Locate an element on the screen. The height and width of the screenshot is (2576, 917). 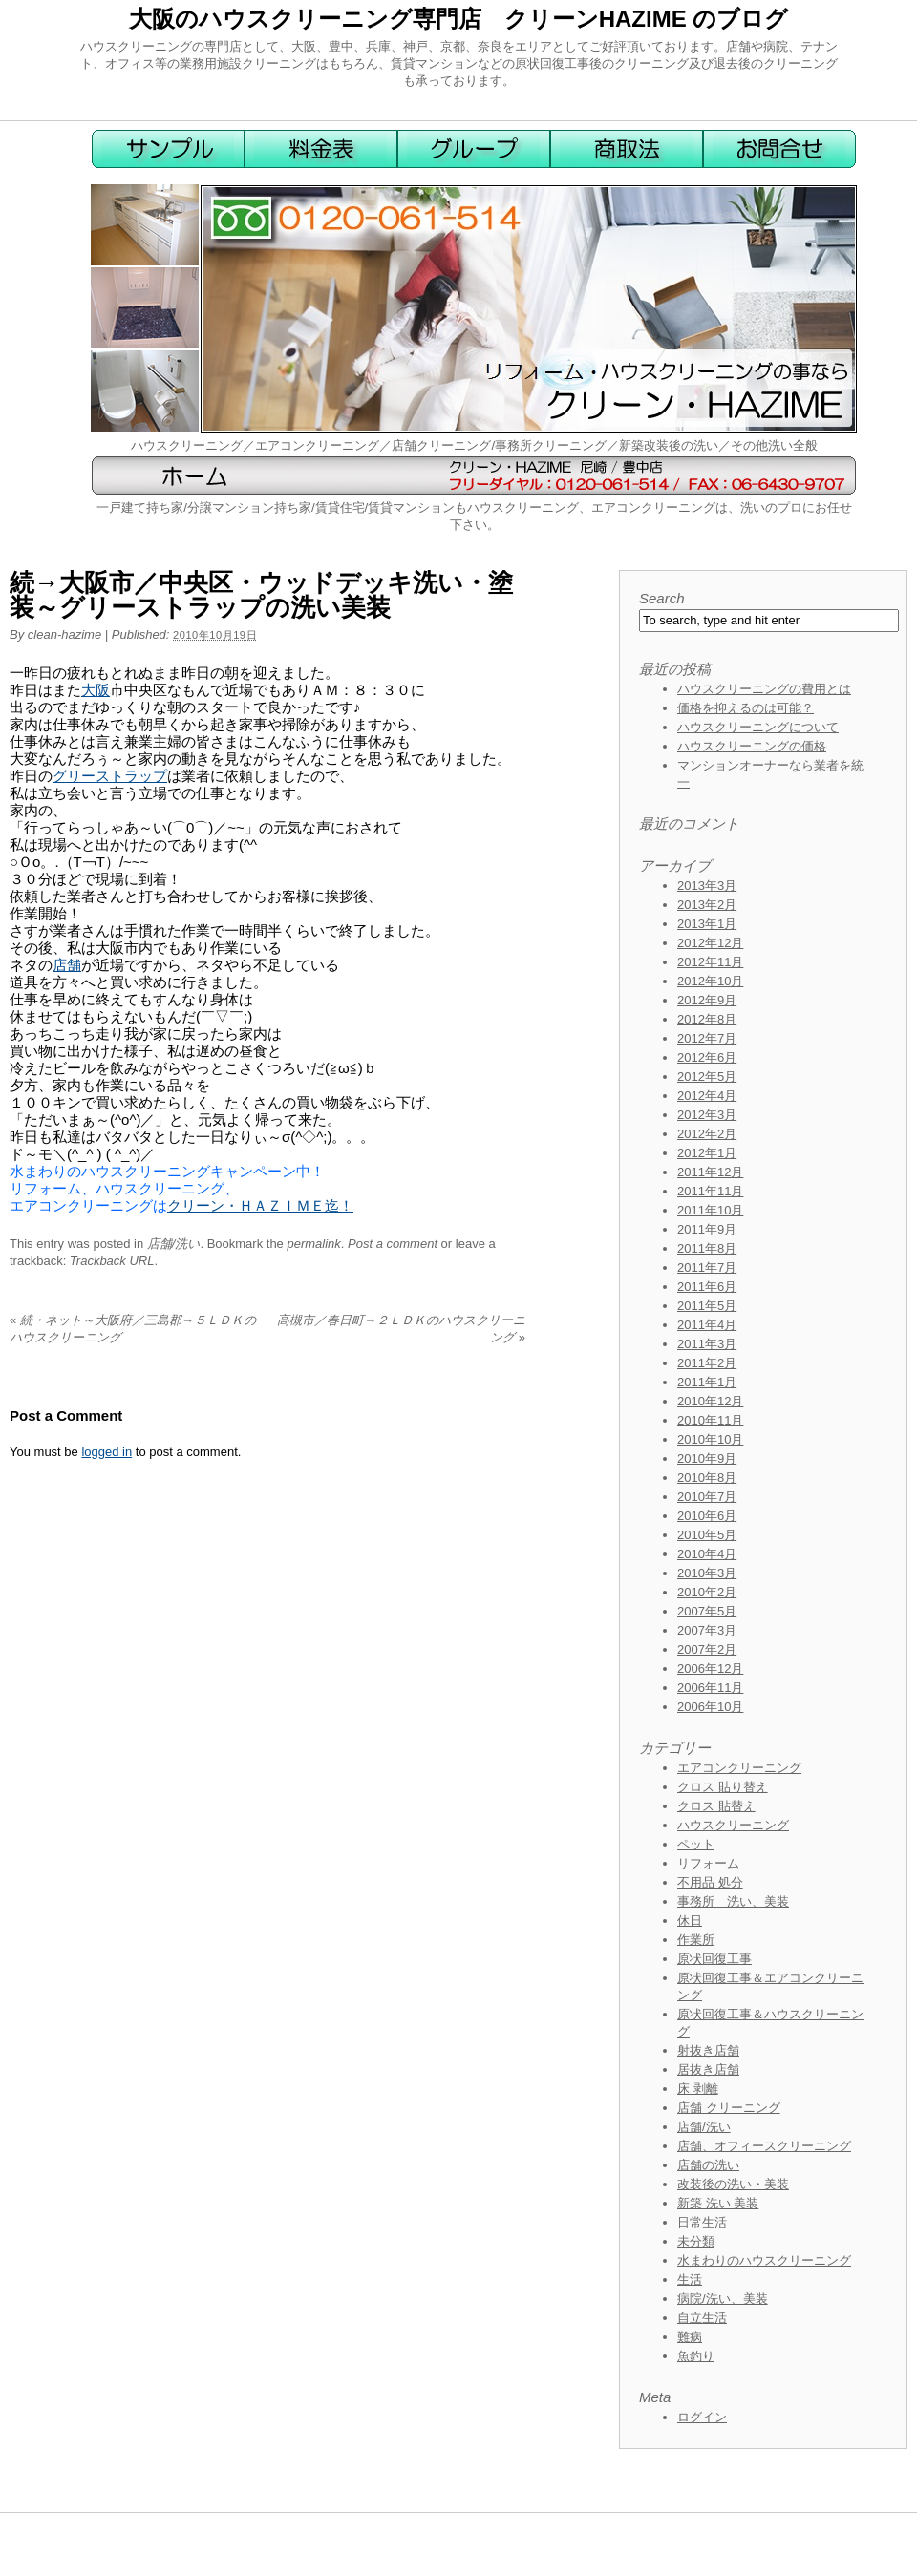
2013年3月 is located at coordinates (706, 885).